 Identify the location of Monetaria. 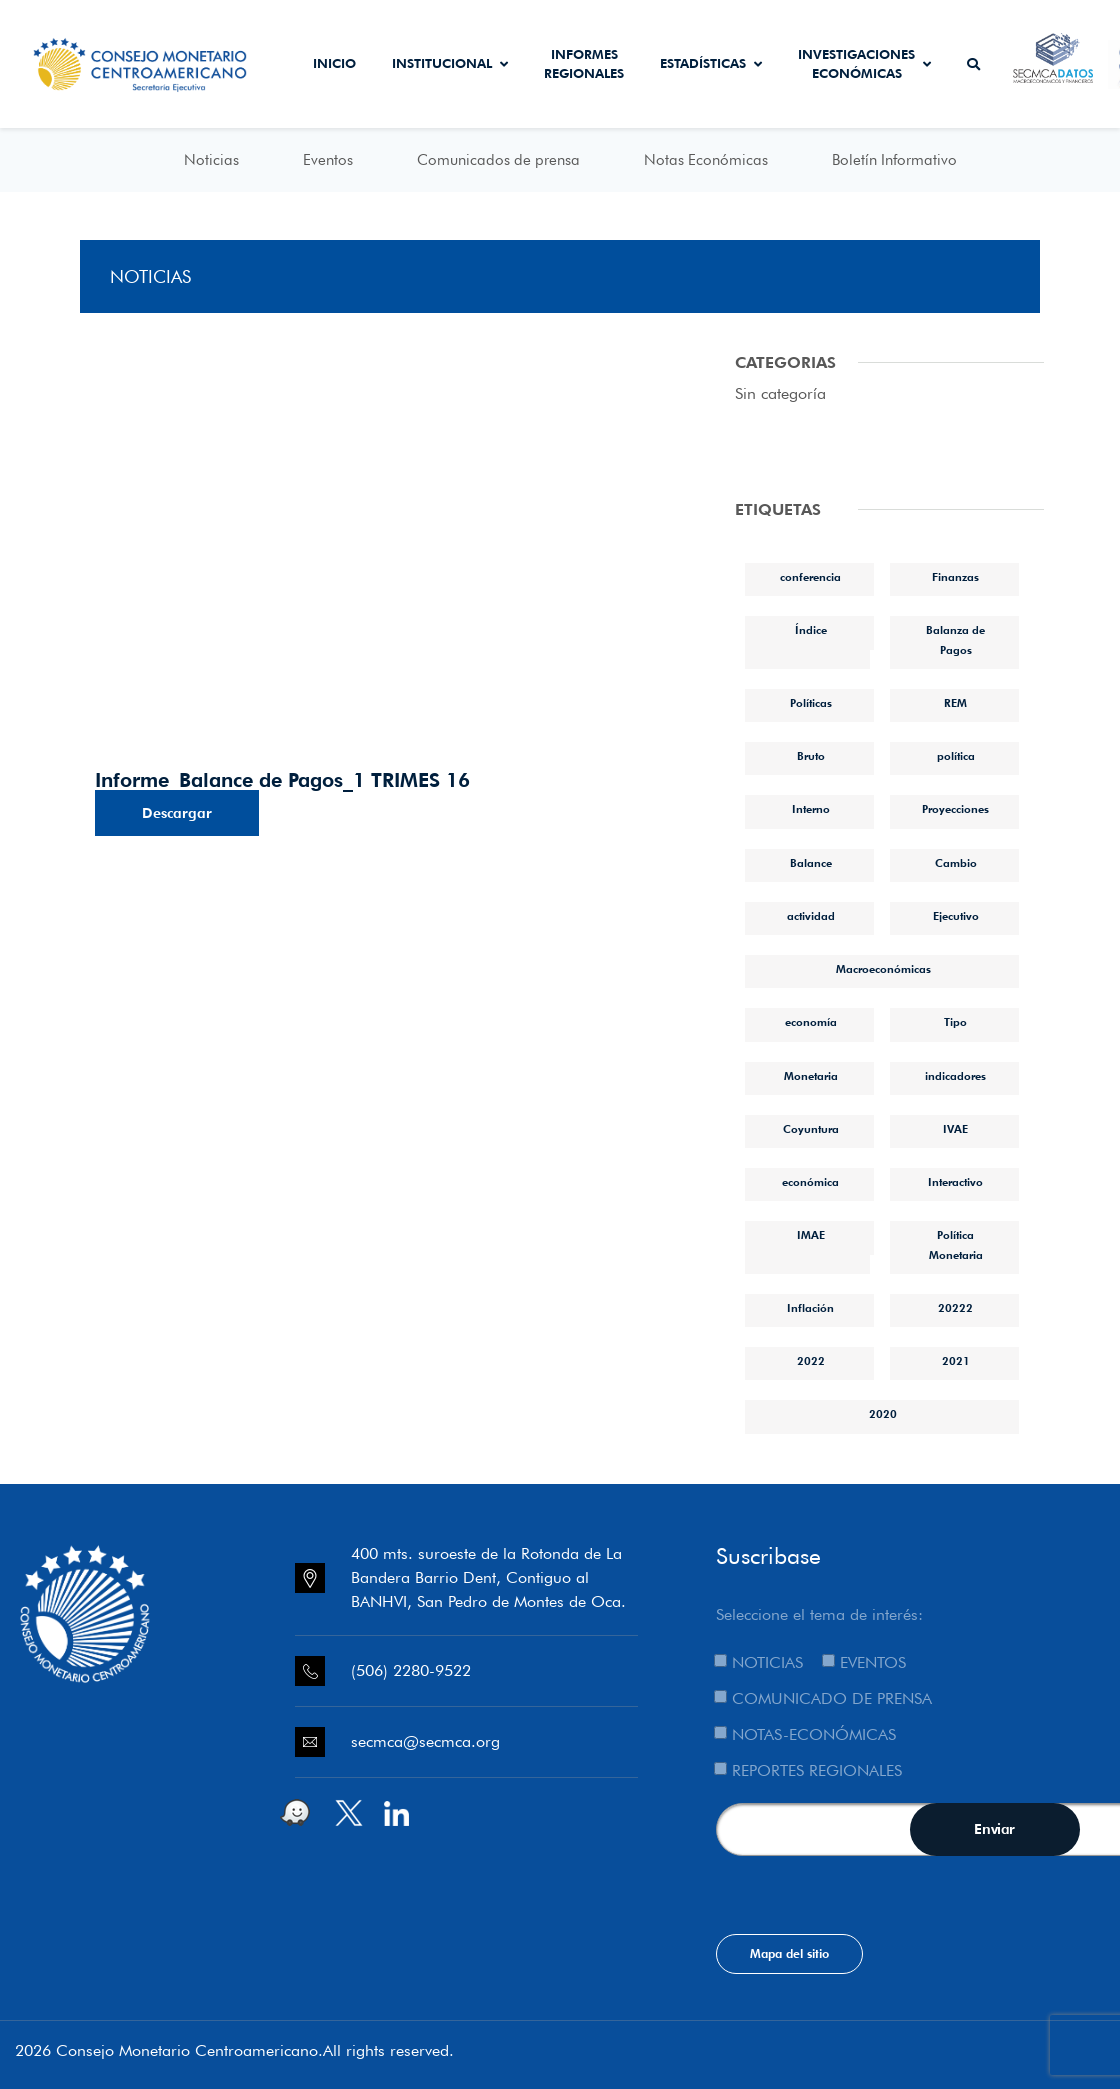
(811, 1076).